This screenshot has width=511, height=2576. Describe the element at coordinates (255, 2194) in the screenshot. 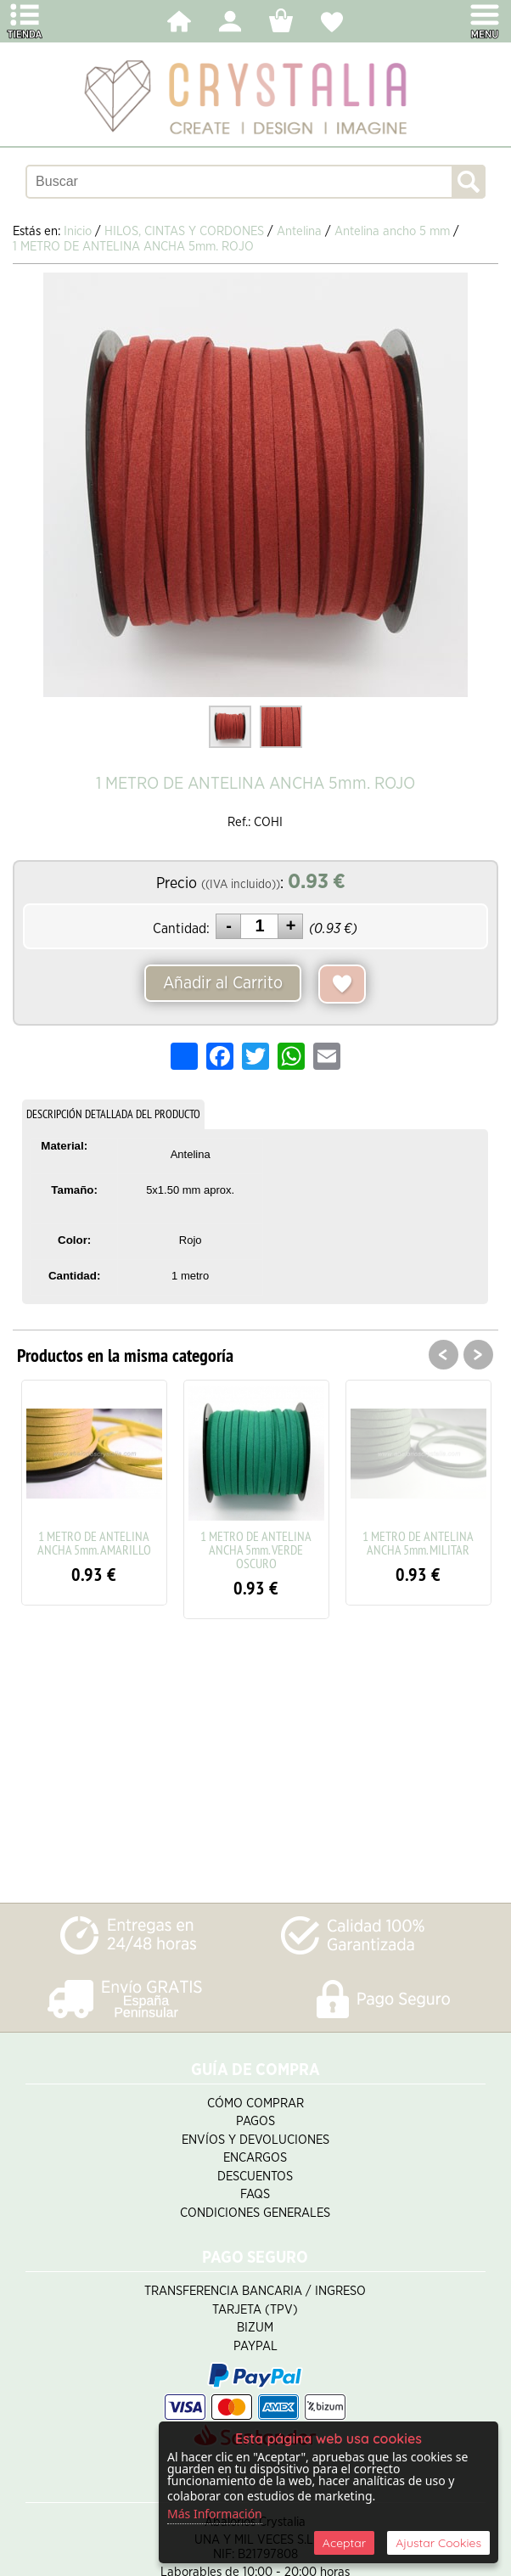

I see `FAQS` at that location.